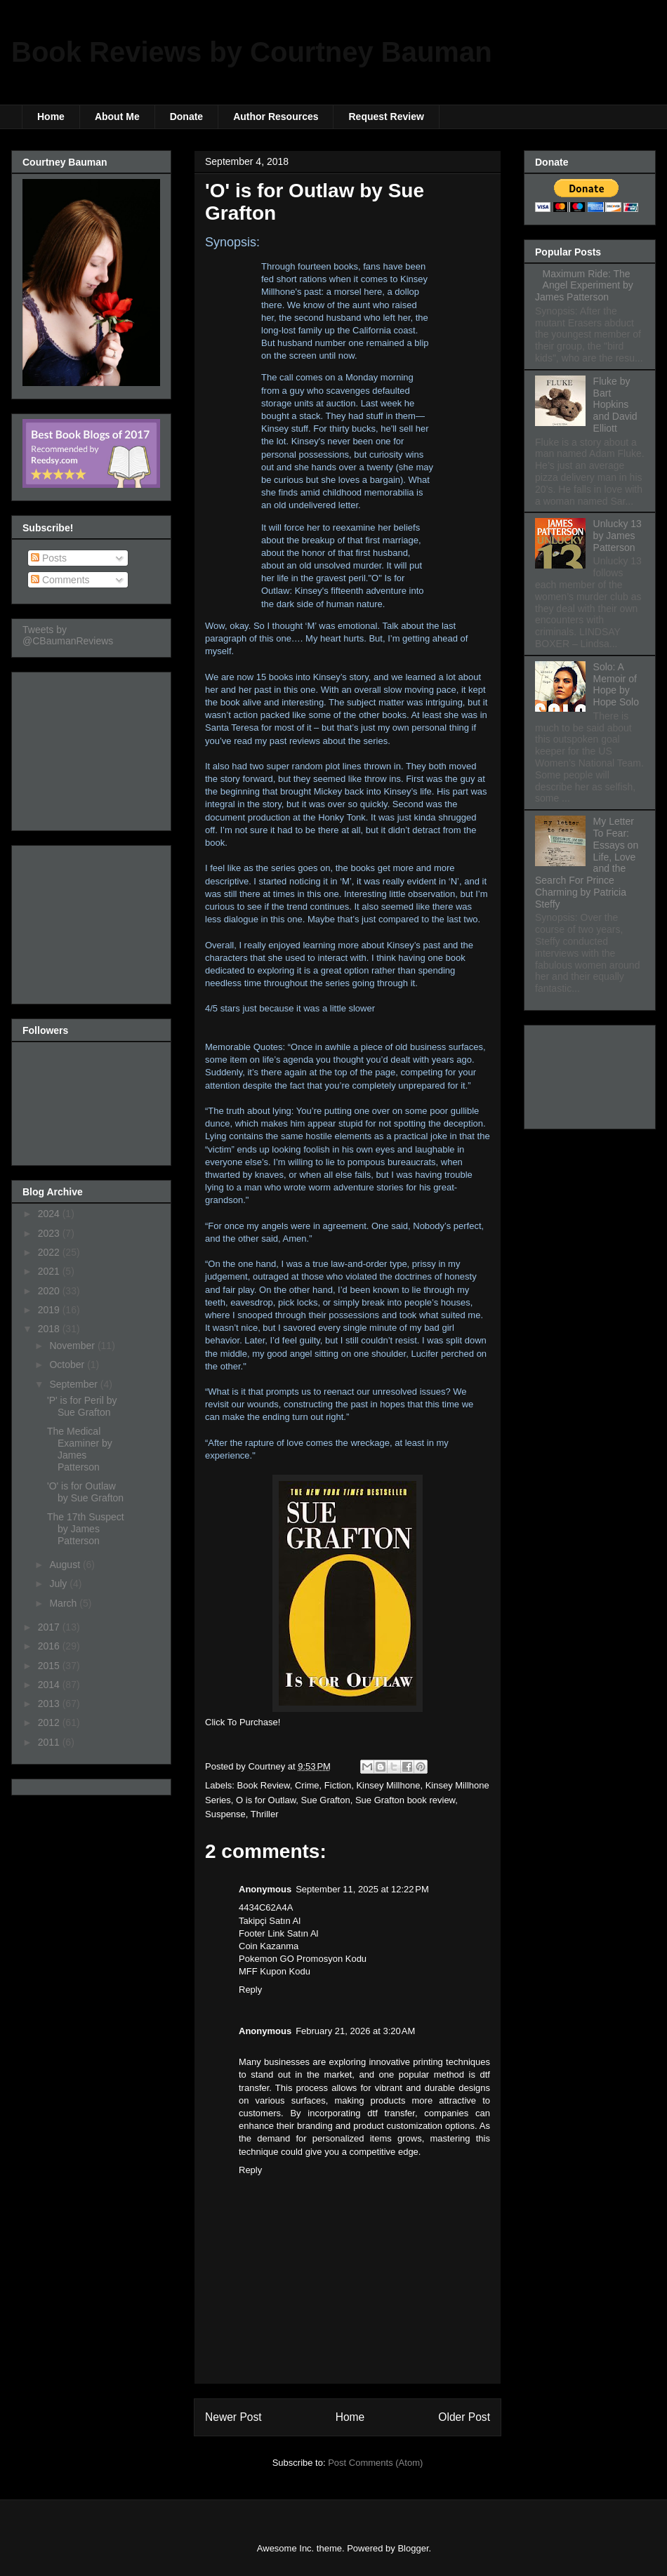 Image resolution: width=667 pixels, height=2576 pixels. I want to click on 2021, so click(50, 1271).